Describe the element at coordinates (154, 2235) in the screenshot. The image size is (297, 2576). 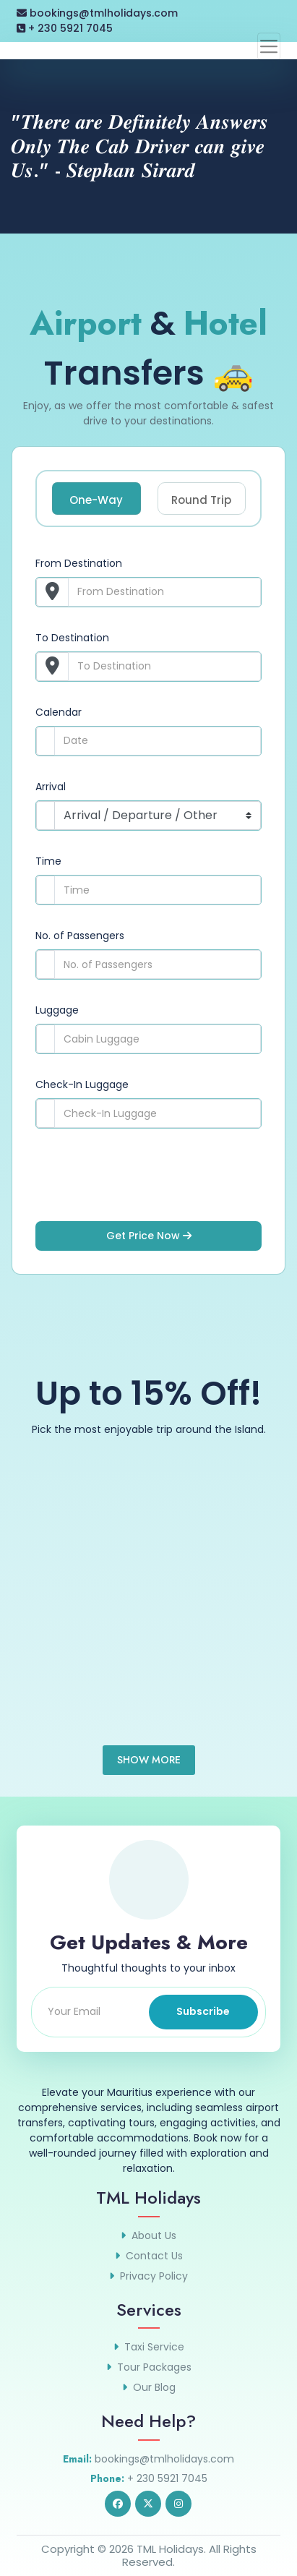
I see `About Us` at that location.